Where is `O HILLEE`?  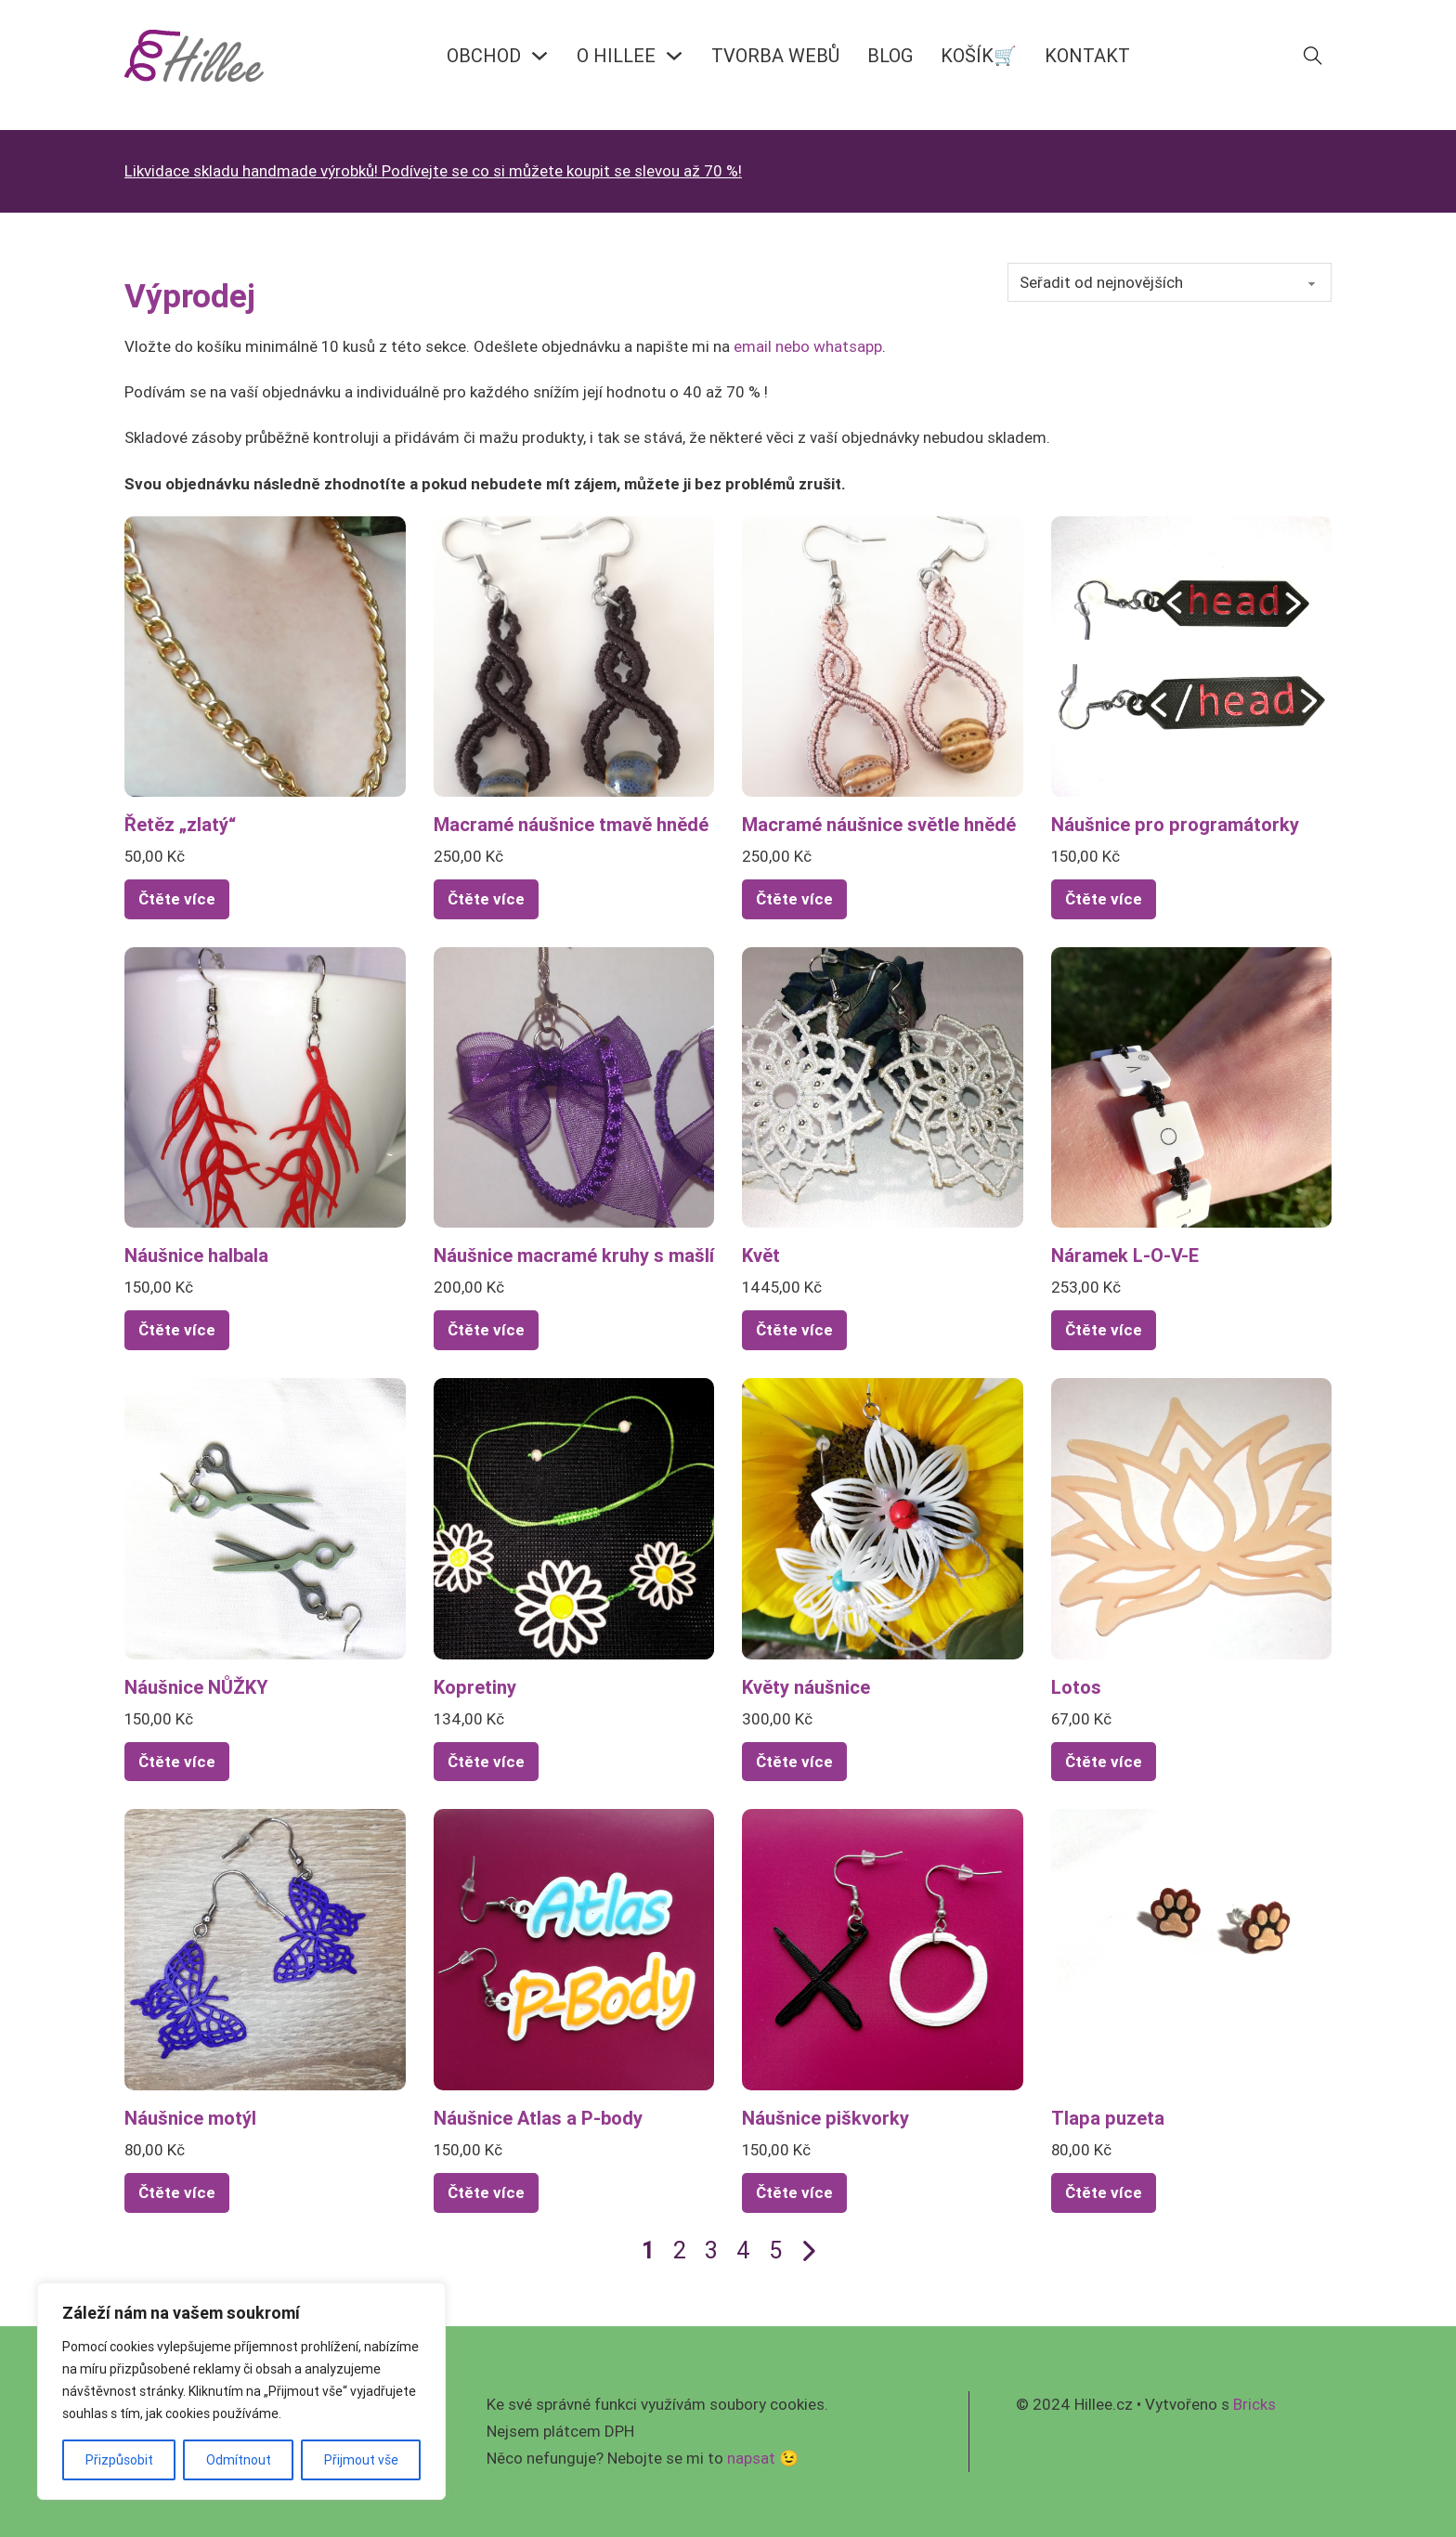
O HILLEE is located at coordinates (616, 55).